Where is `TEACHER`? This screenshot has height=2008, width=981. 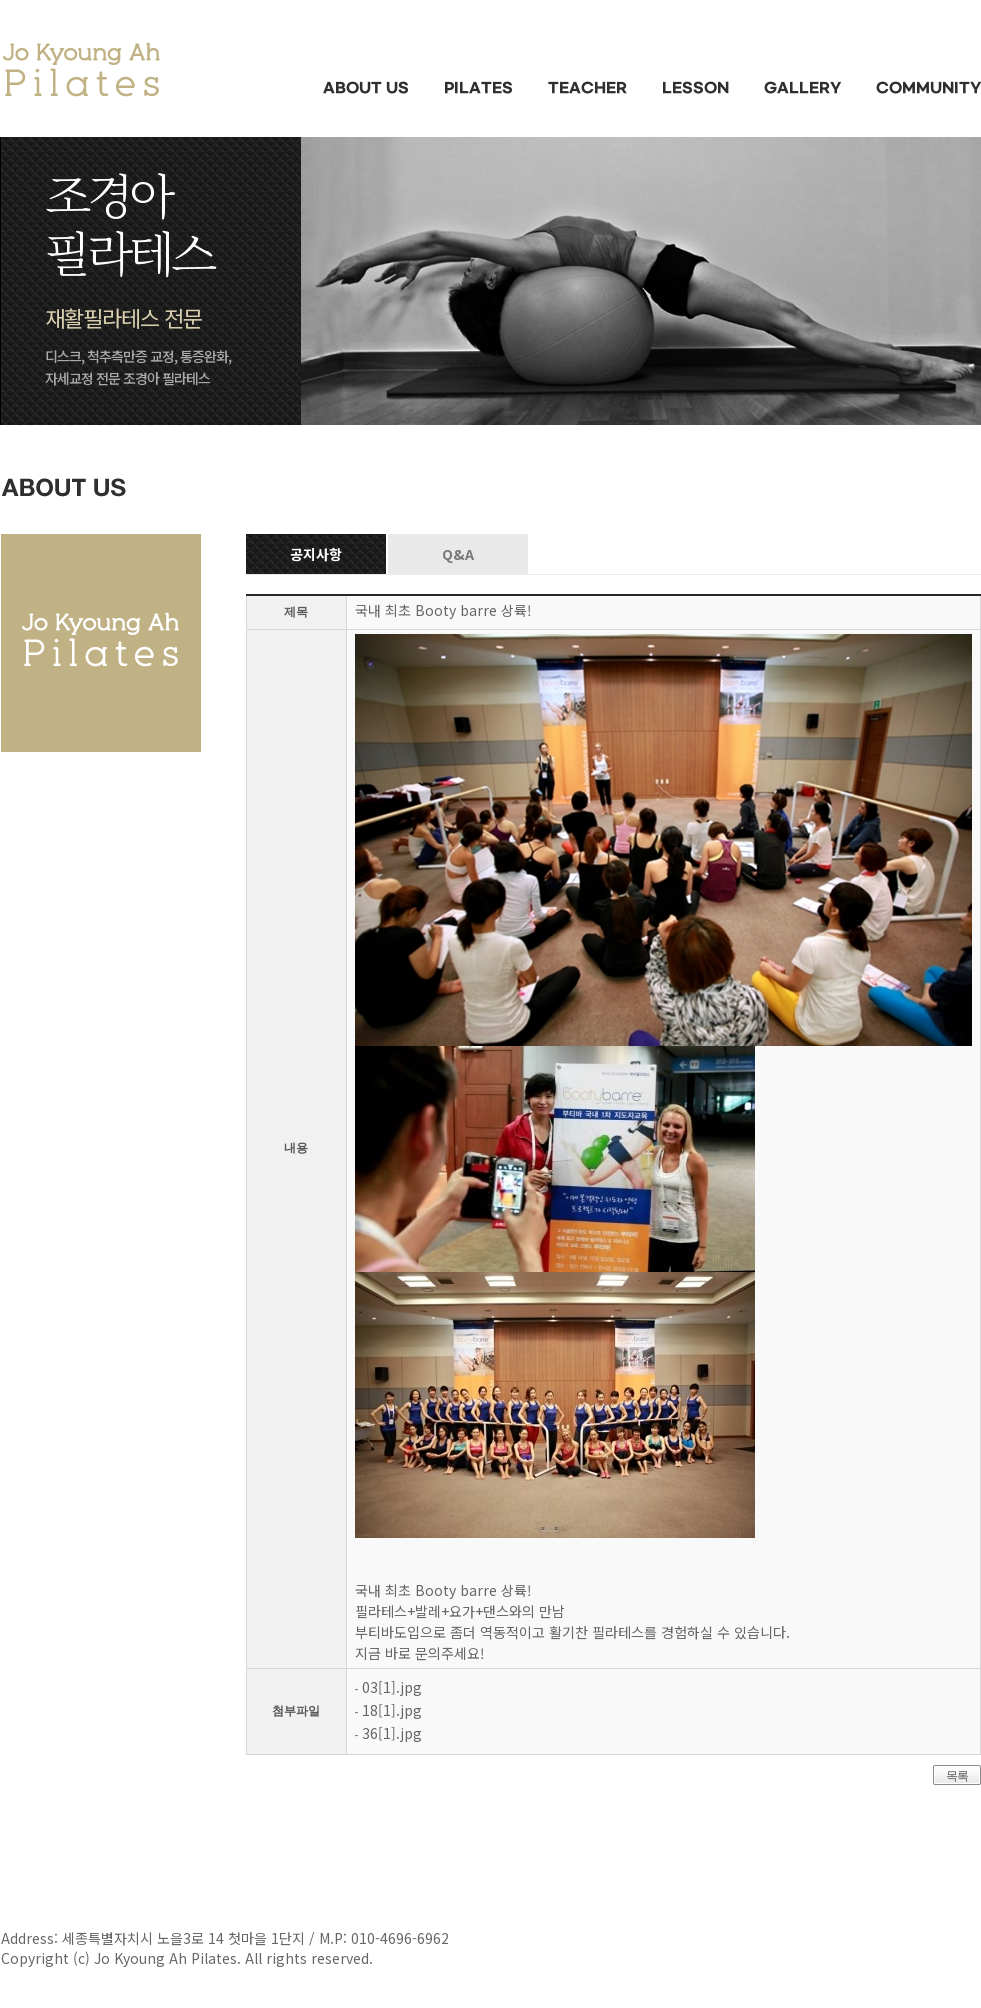
TEACHER is located at coordinates (587, 88).